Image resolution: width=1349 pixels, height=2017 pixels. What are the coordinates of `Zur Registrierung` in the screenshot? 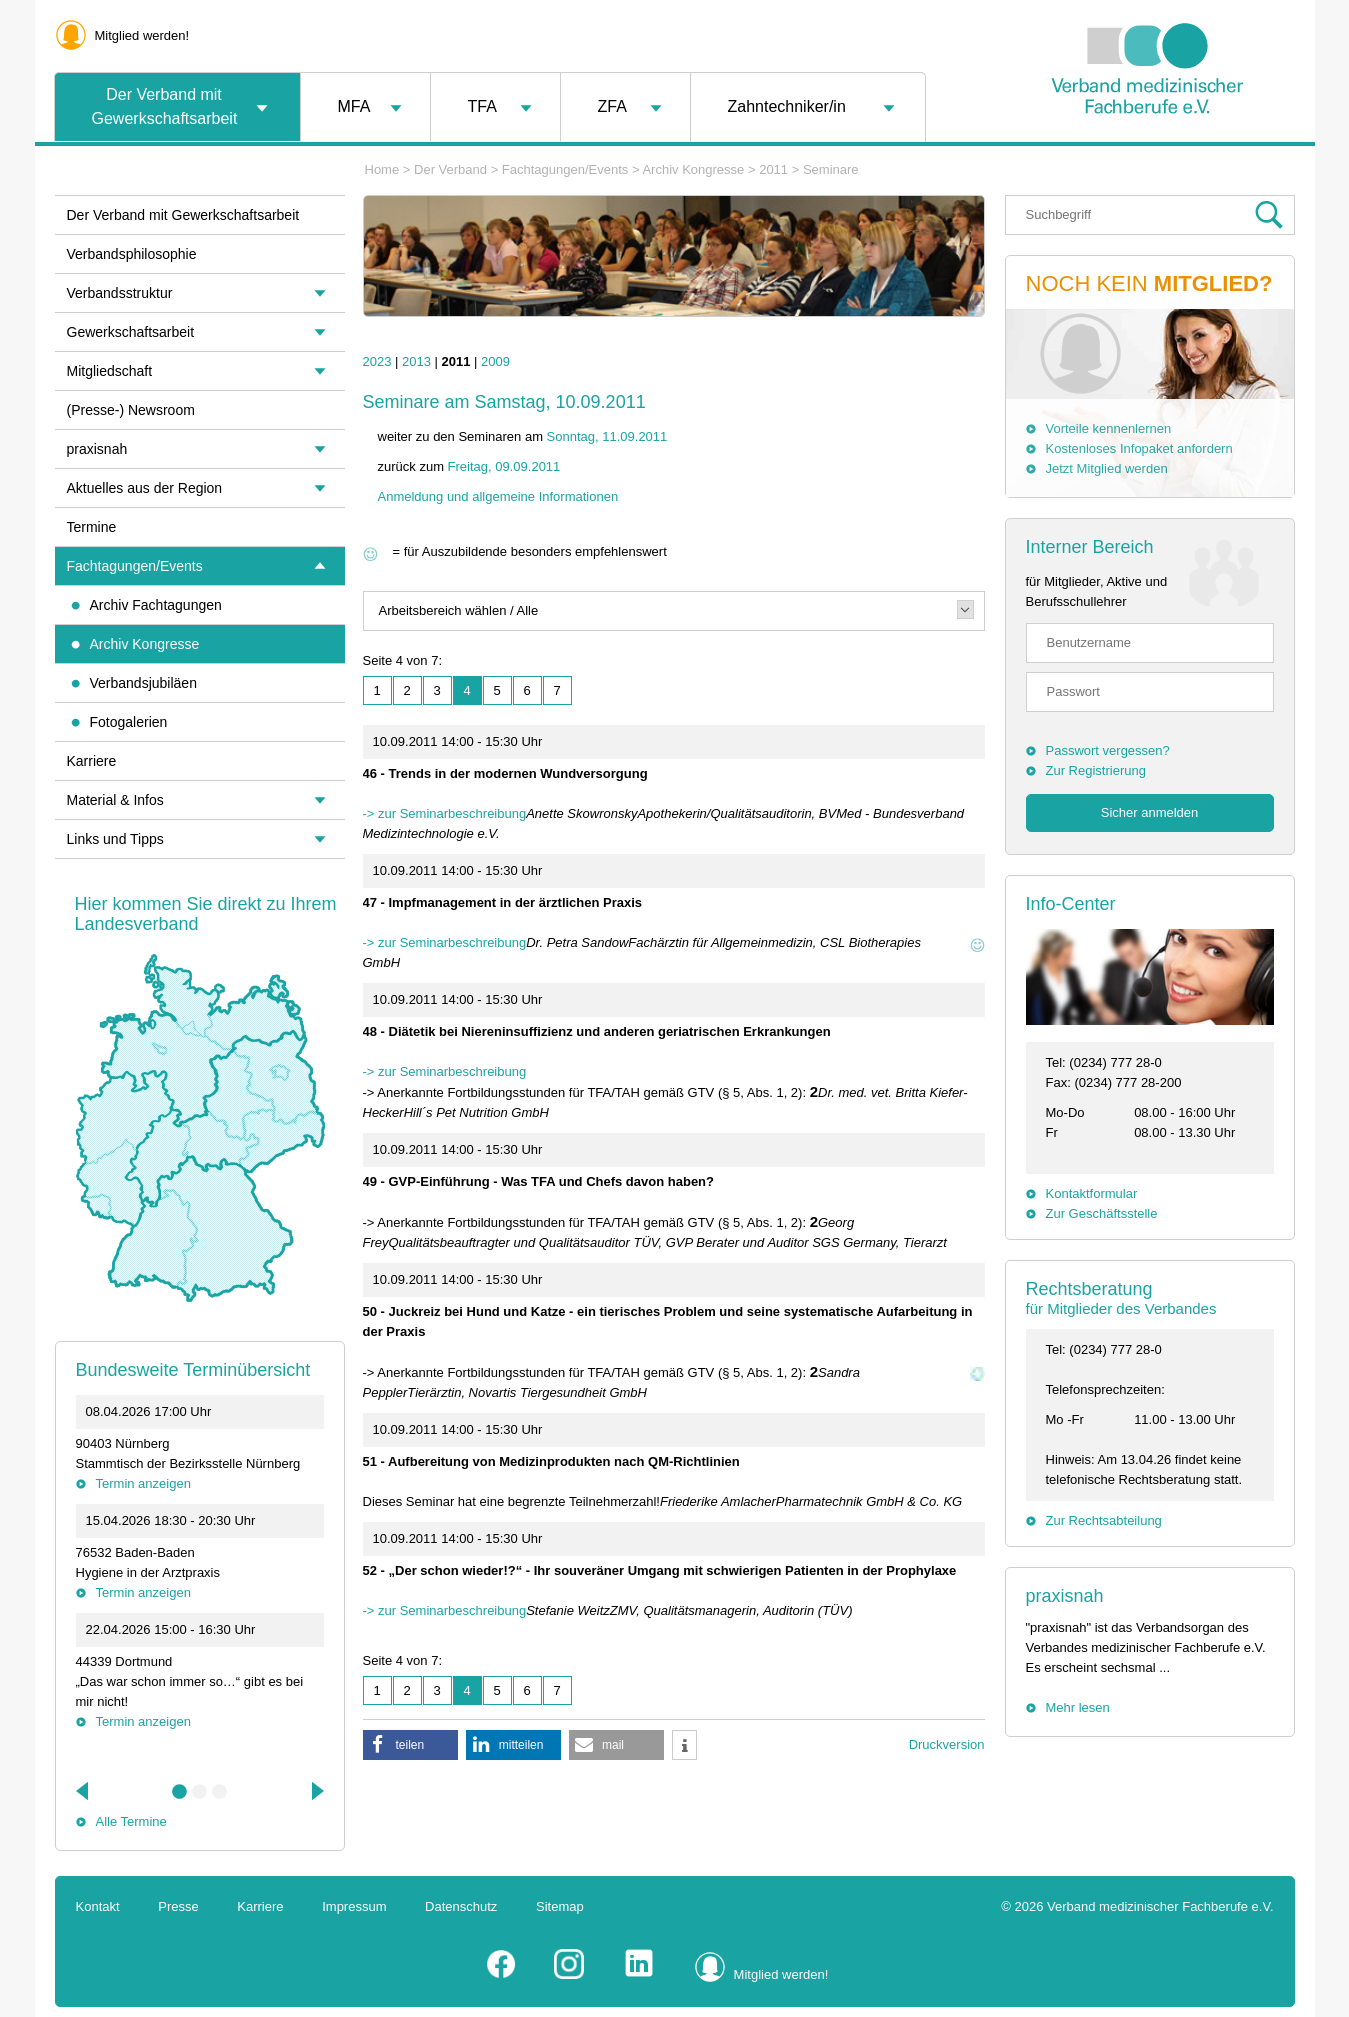 It's located at (1096, 770).